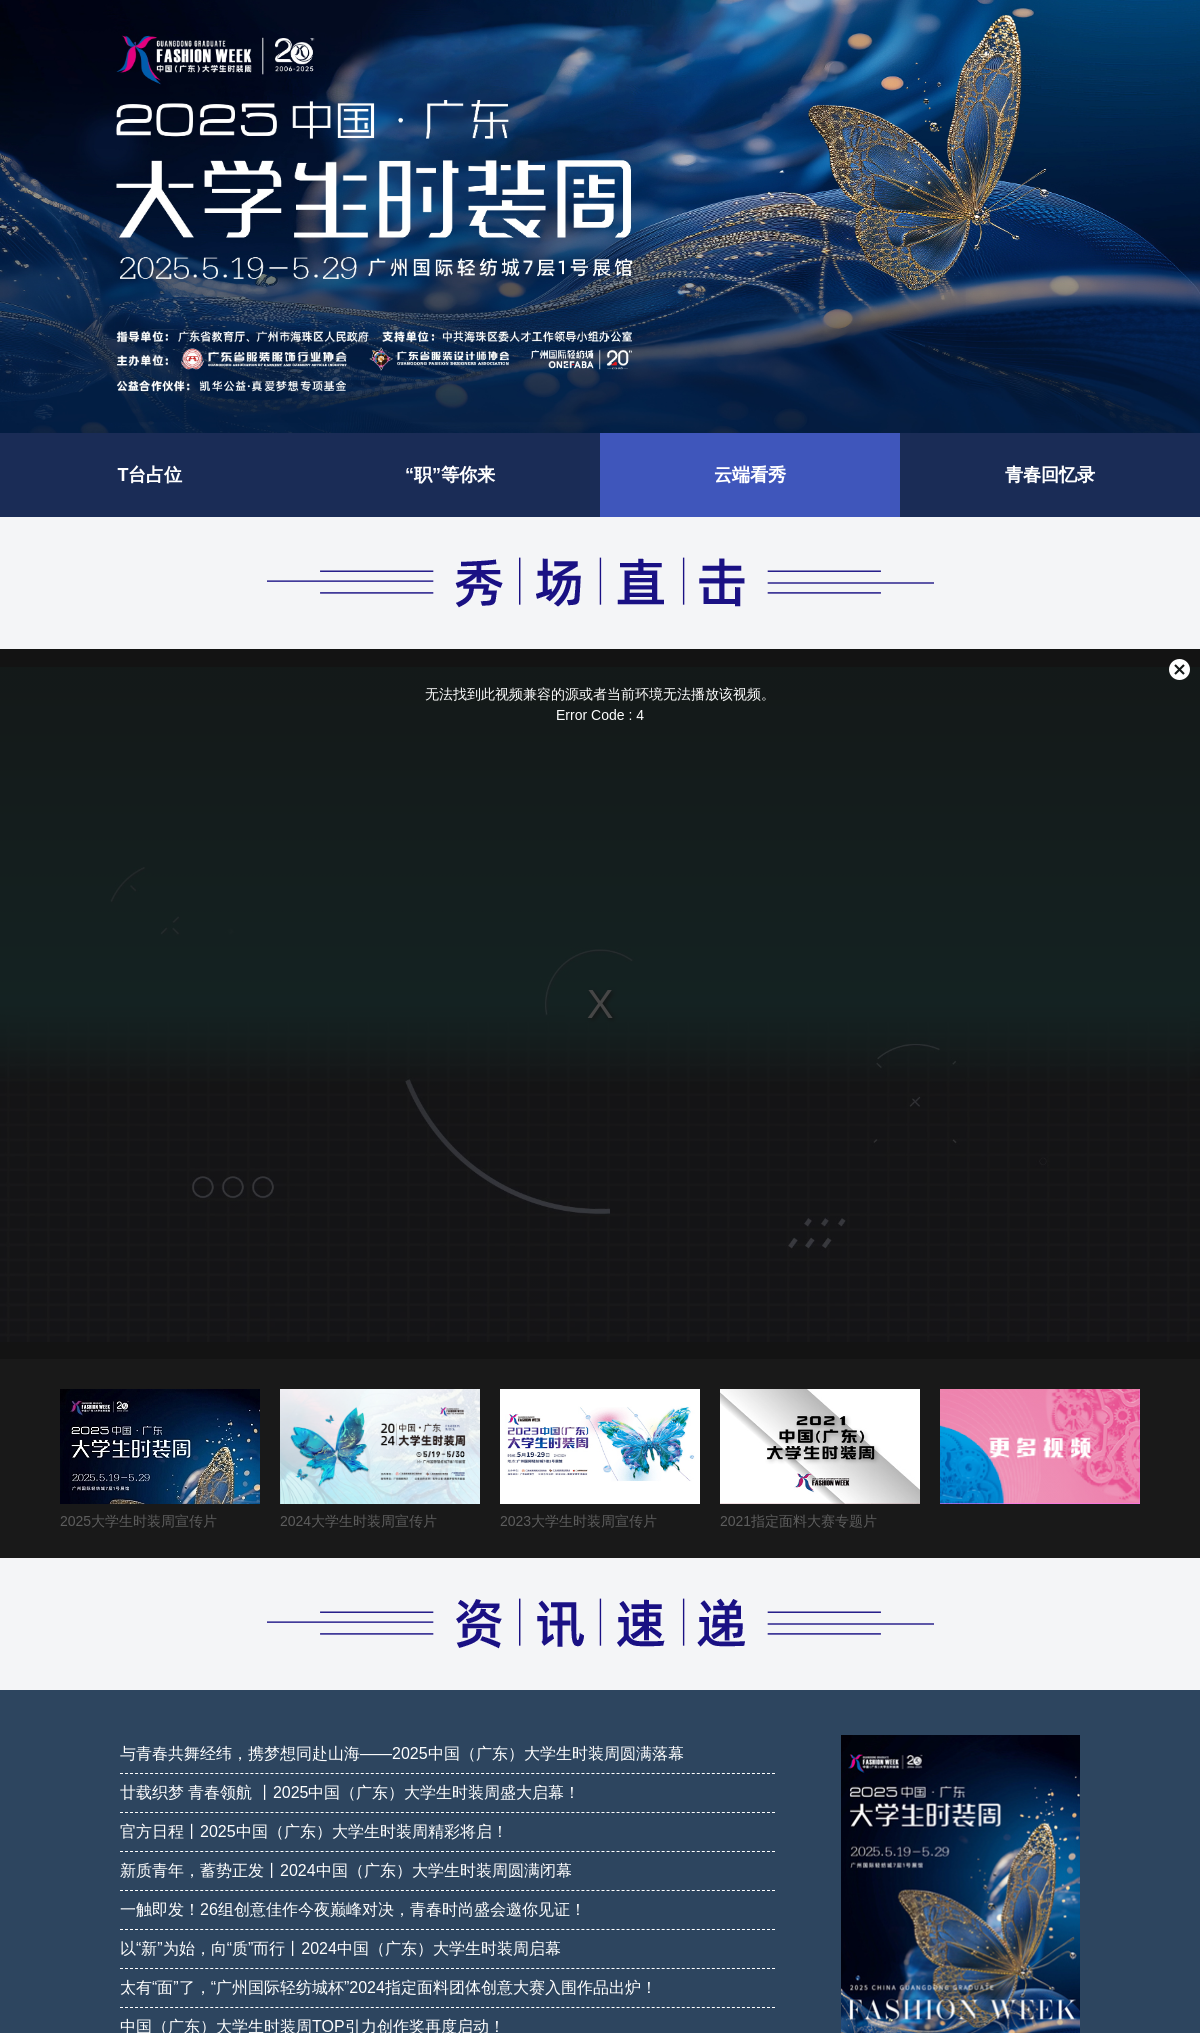 This screenshot has height=2033, width=1200. What do you see at coordinates (750, 475) in the screenshot?
I see `云端看秀` at bounding box center [750, 475].